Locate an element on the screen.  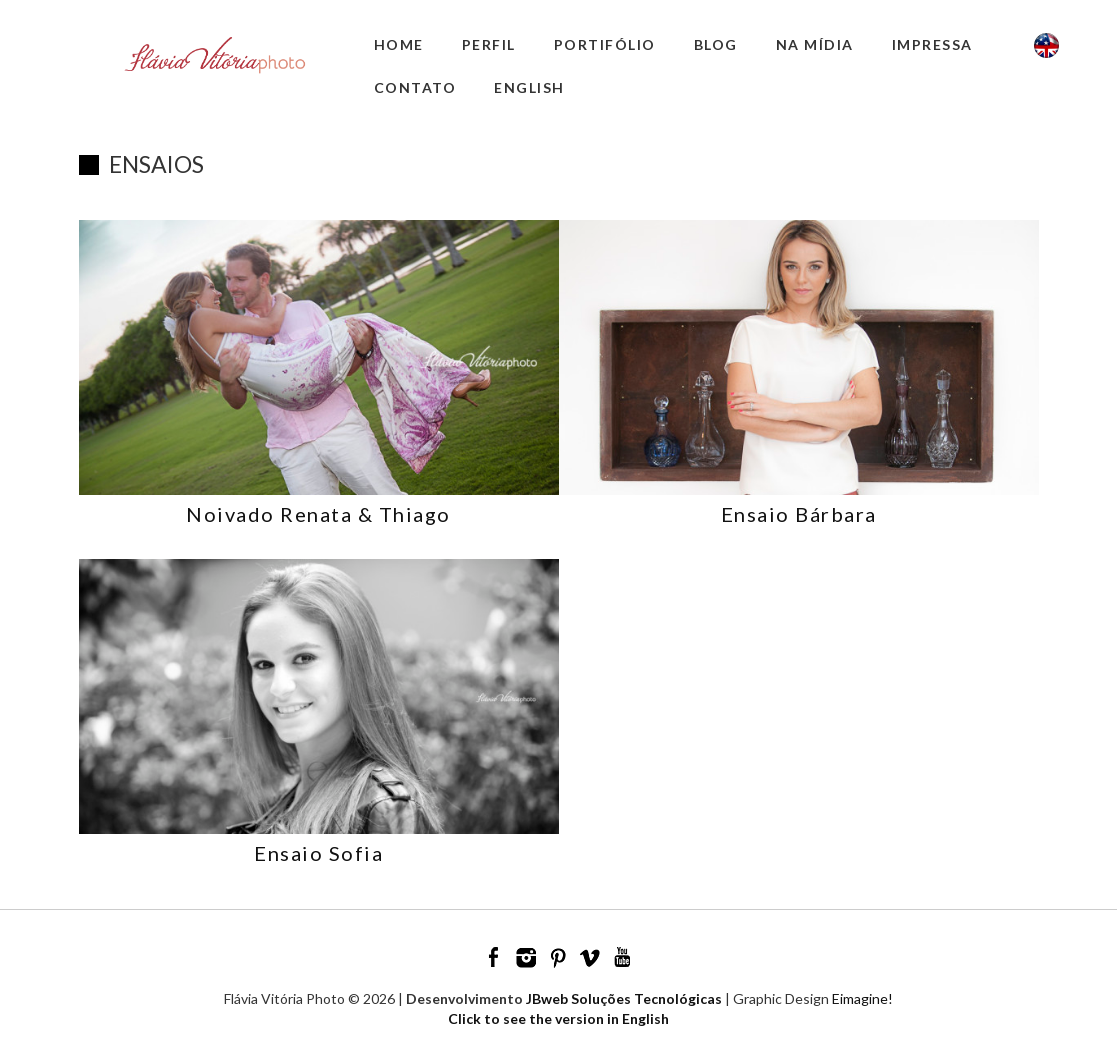
Perfil is located at coordinates (489, 44).